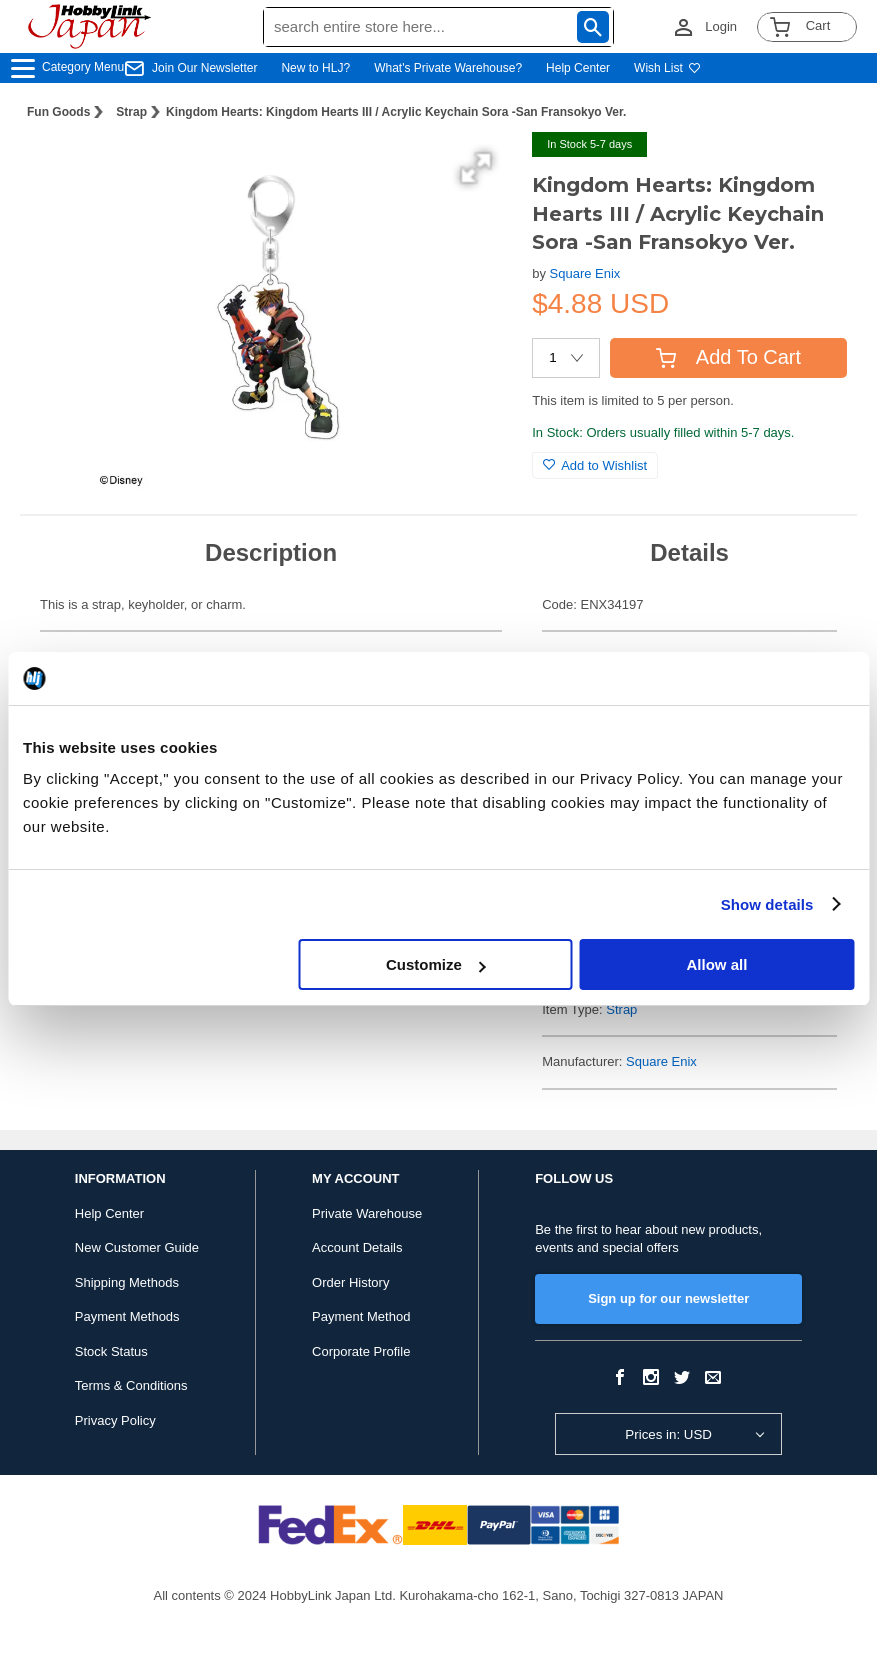 The width and height of the screenshot is (877, 1658). Describe the element at coordinates (667, 68) in the screenshot. I see `Wish List` at that location.